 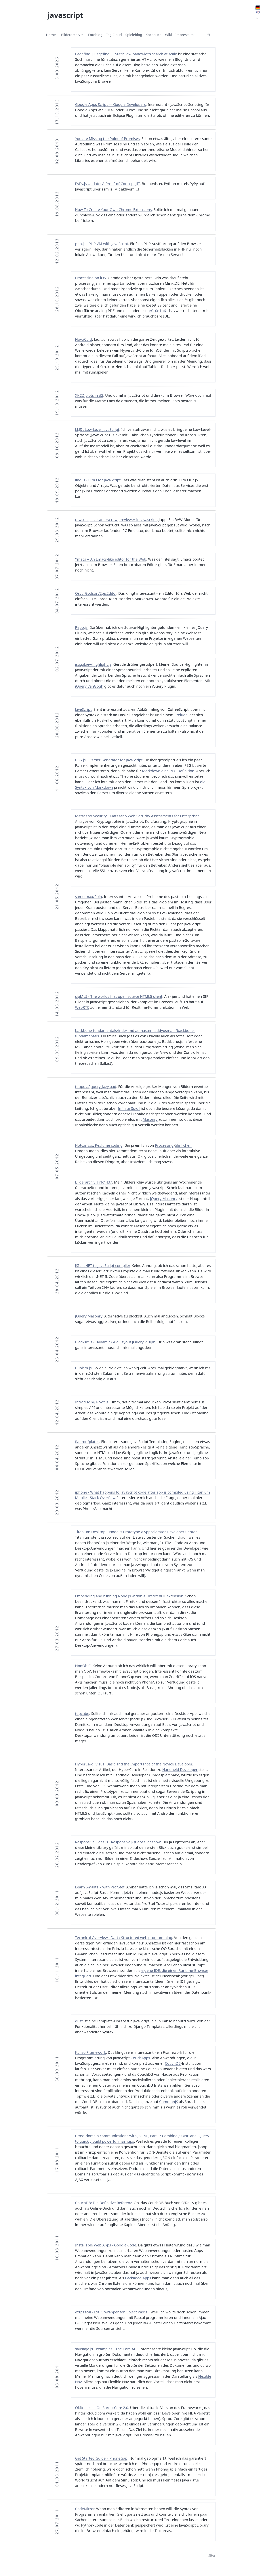 What do you see at coordinates (93, 664) in the screenshot?
I see `isagalaev/highlight.js` at bounding box center [93, 664].